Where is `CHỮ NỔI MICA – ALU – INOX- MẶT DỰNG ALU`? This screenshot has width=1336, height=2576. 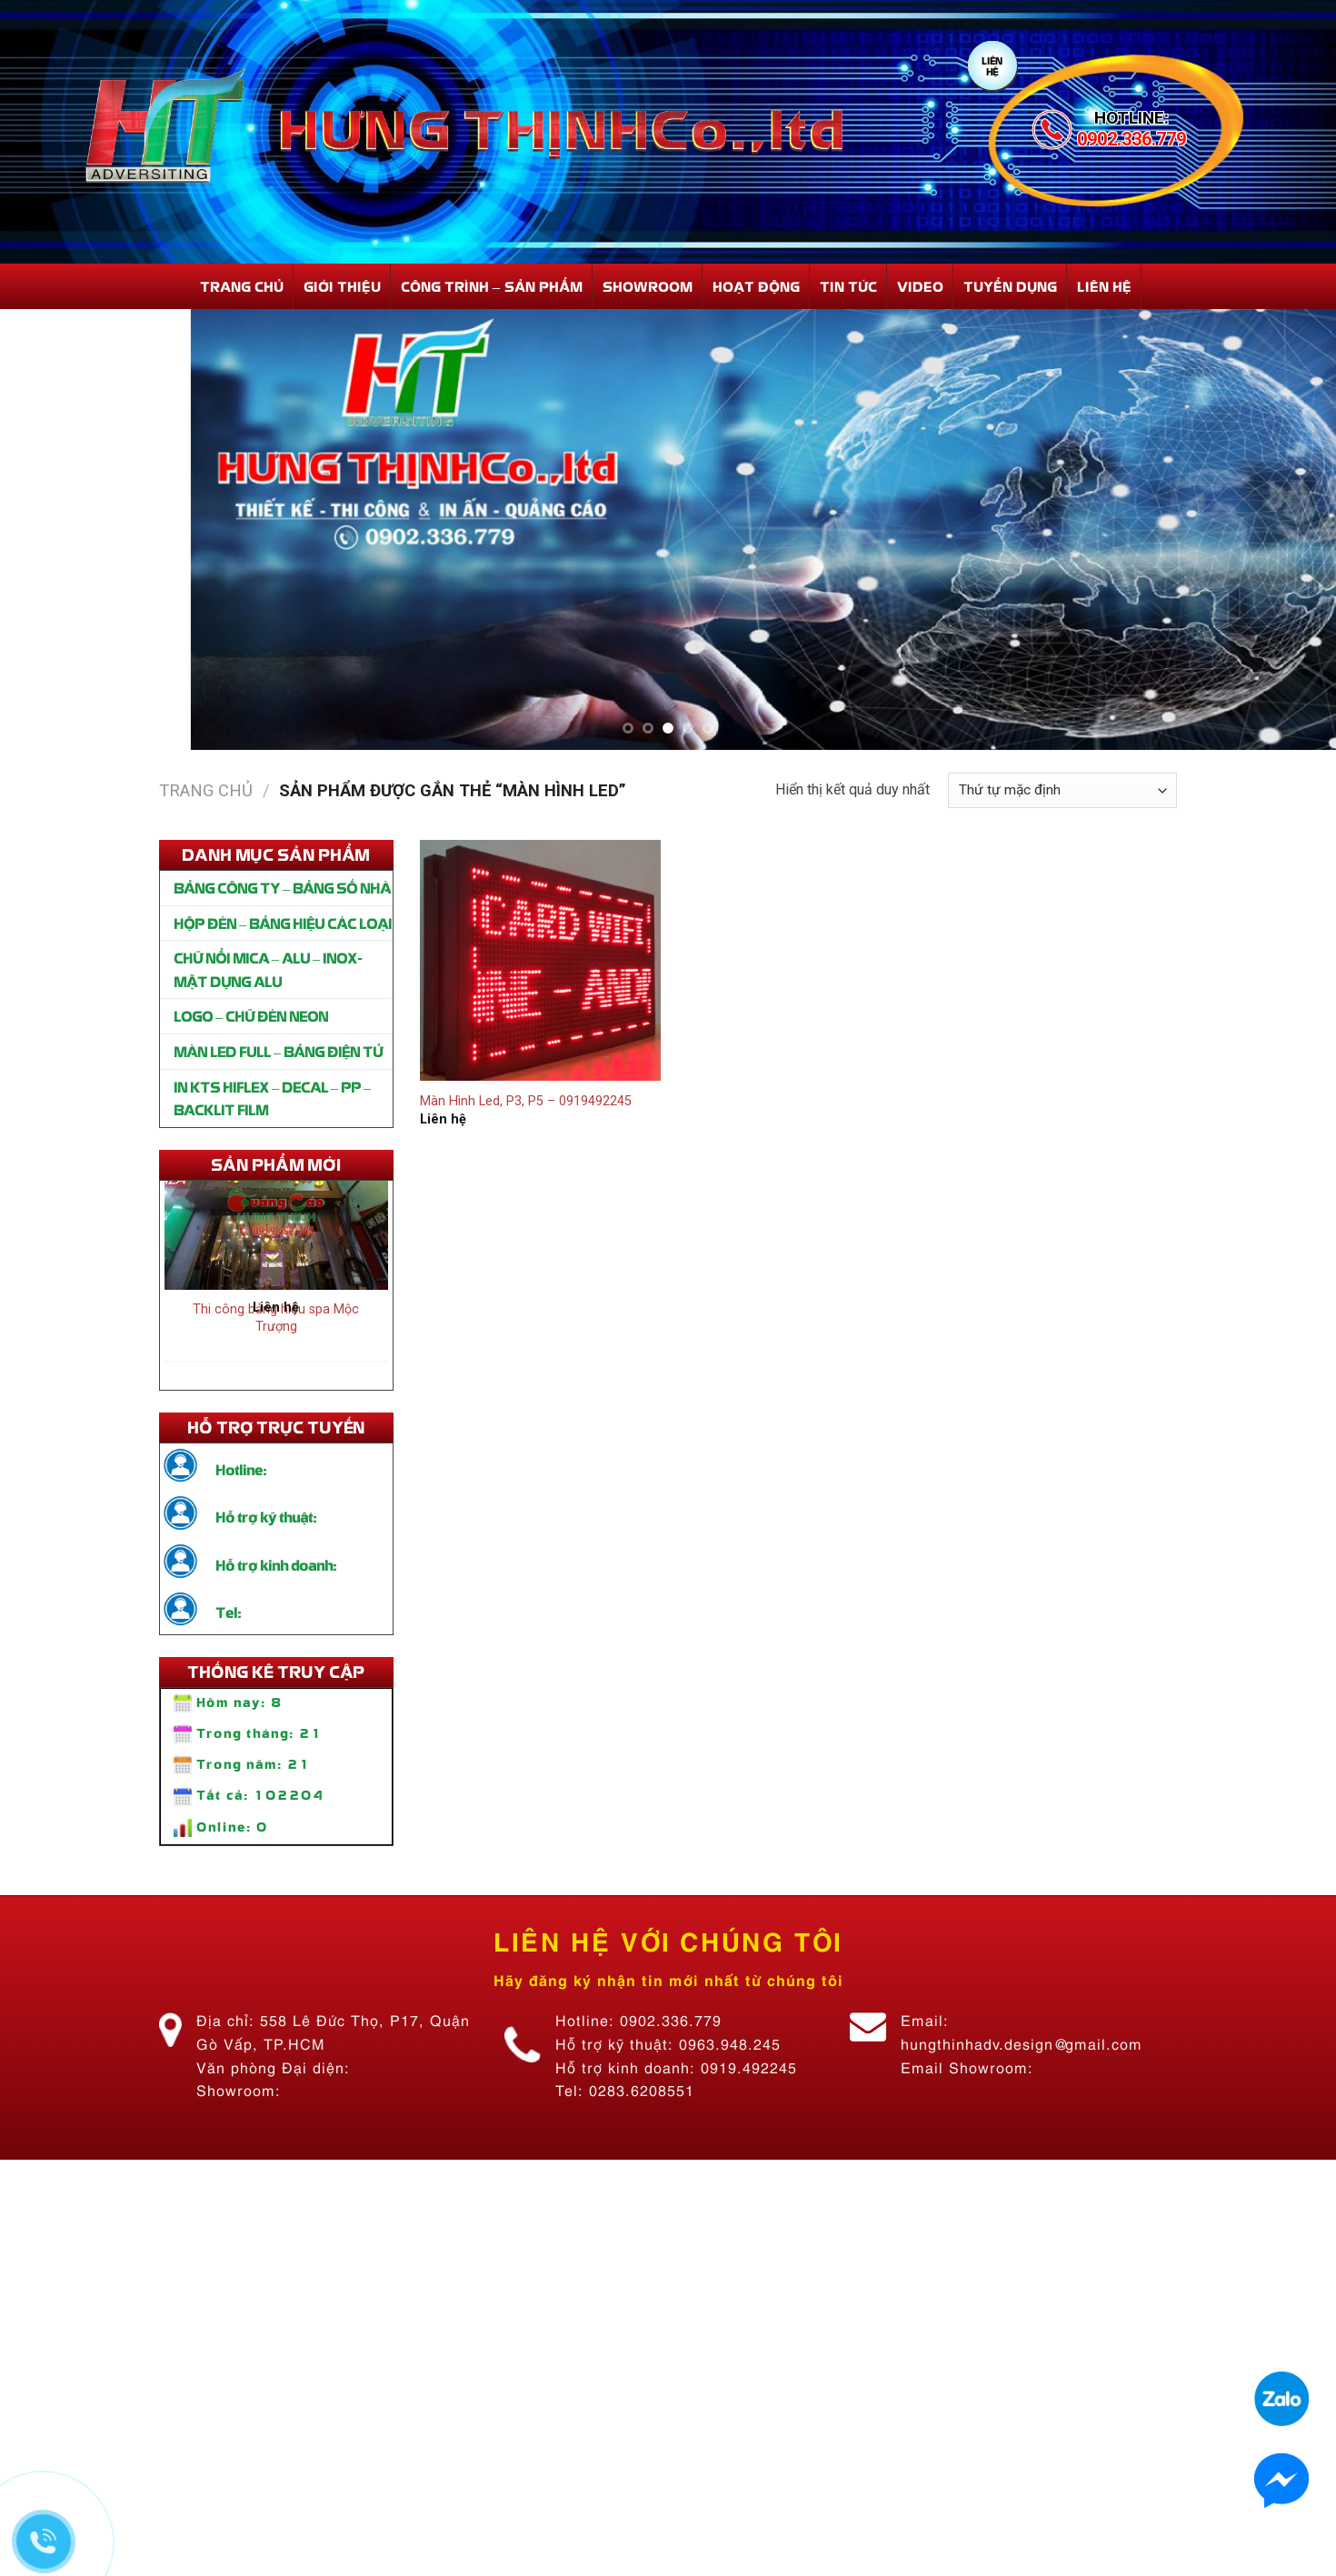 CHỮ NỔI MICA – ALU – INOX- MẶT DỰNG ALU is located at coordinates (268, 969).